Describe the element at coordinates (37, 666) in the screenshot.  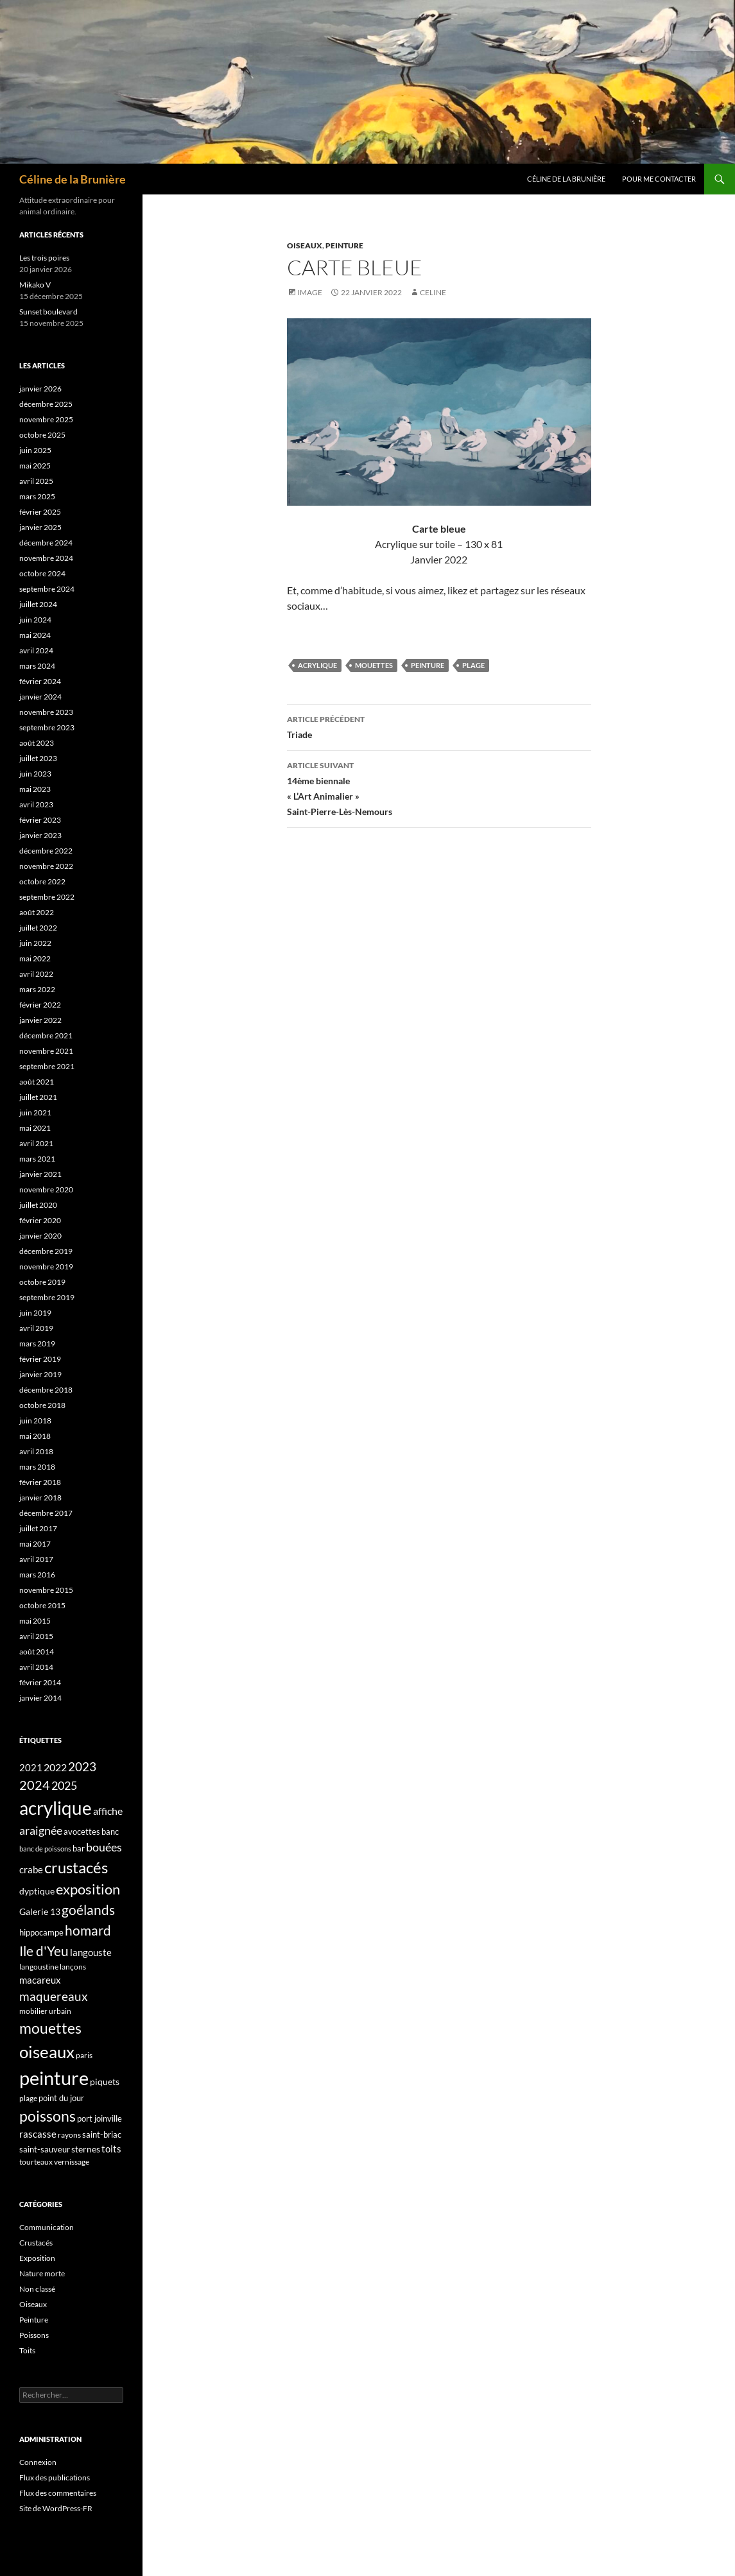
I see `mars 2024` at that location.